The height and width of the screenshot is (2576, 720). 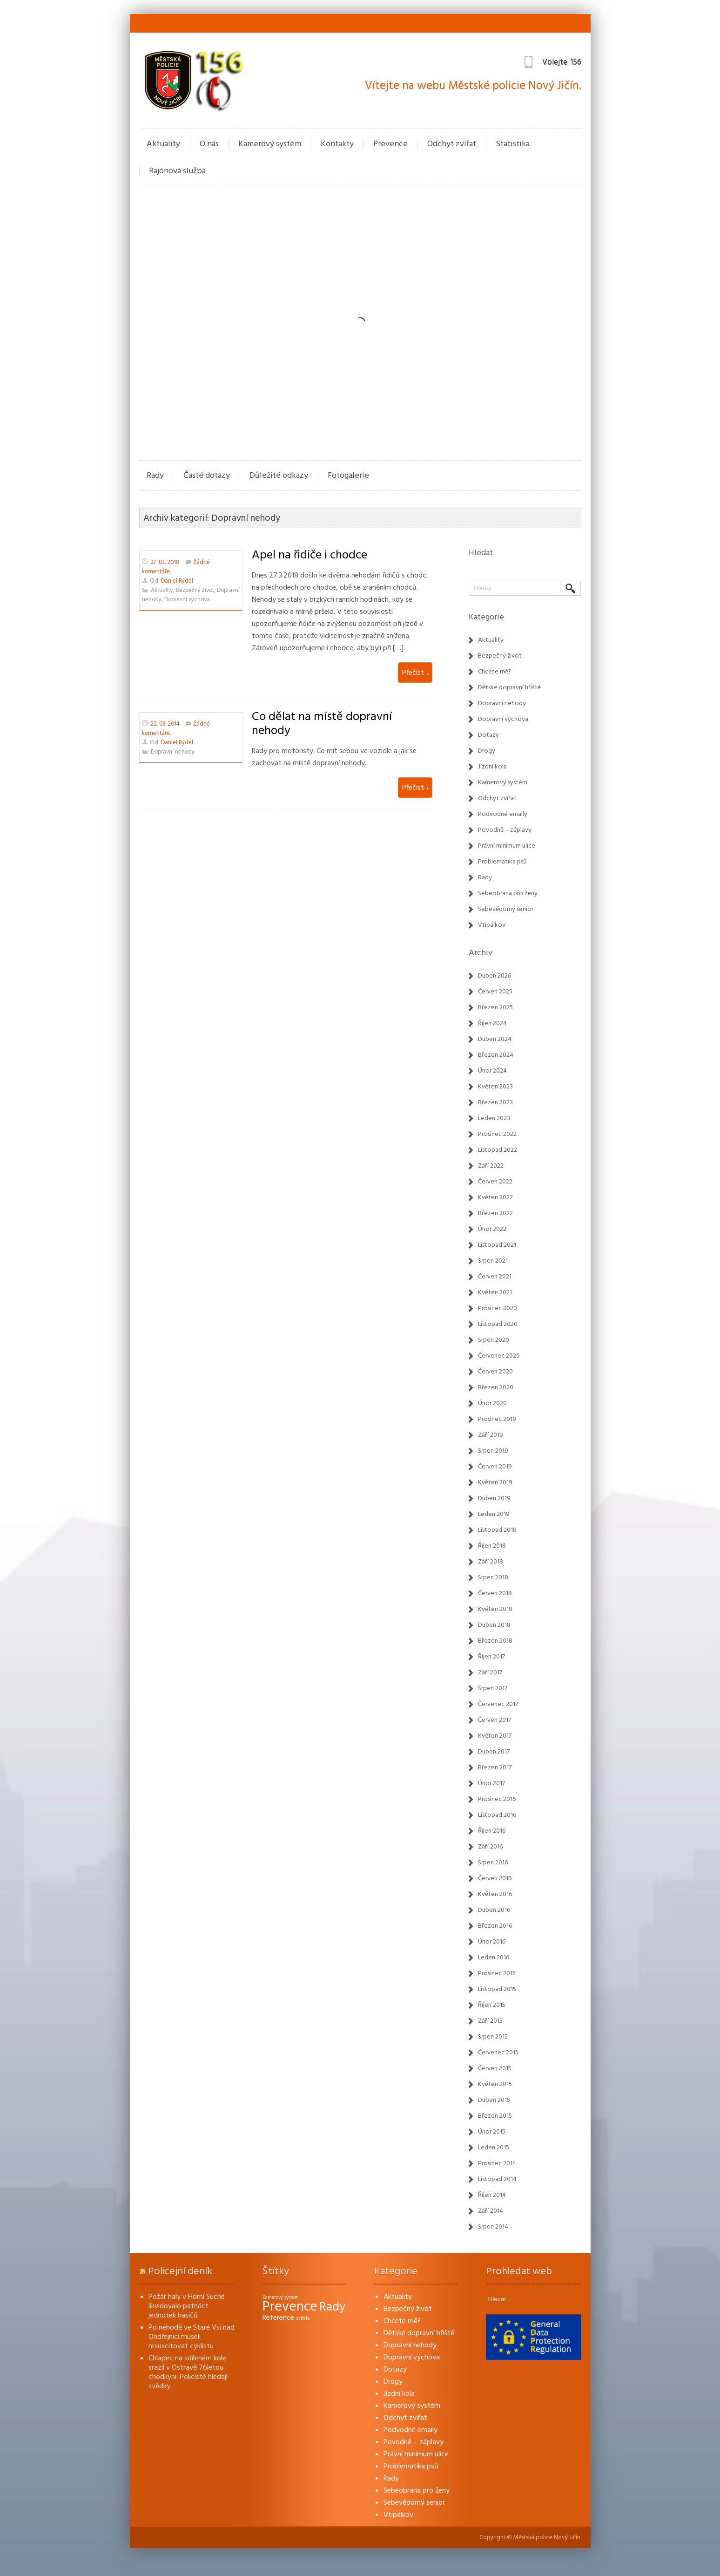 What do you see at coordinates (494, 1735) in the screenshot?
I see `Květen 2017` at bounding box center [494, 1735].